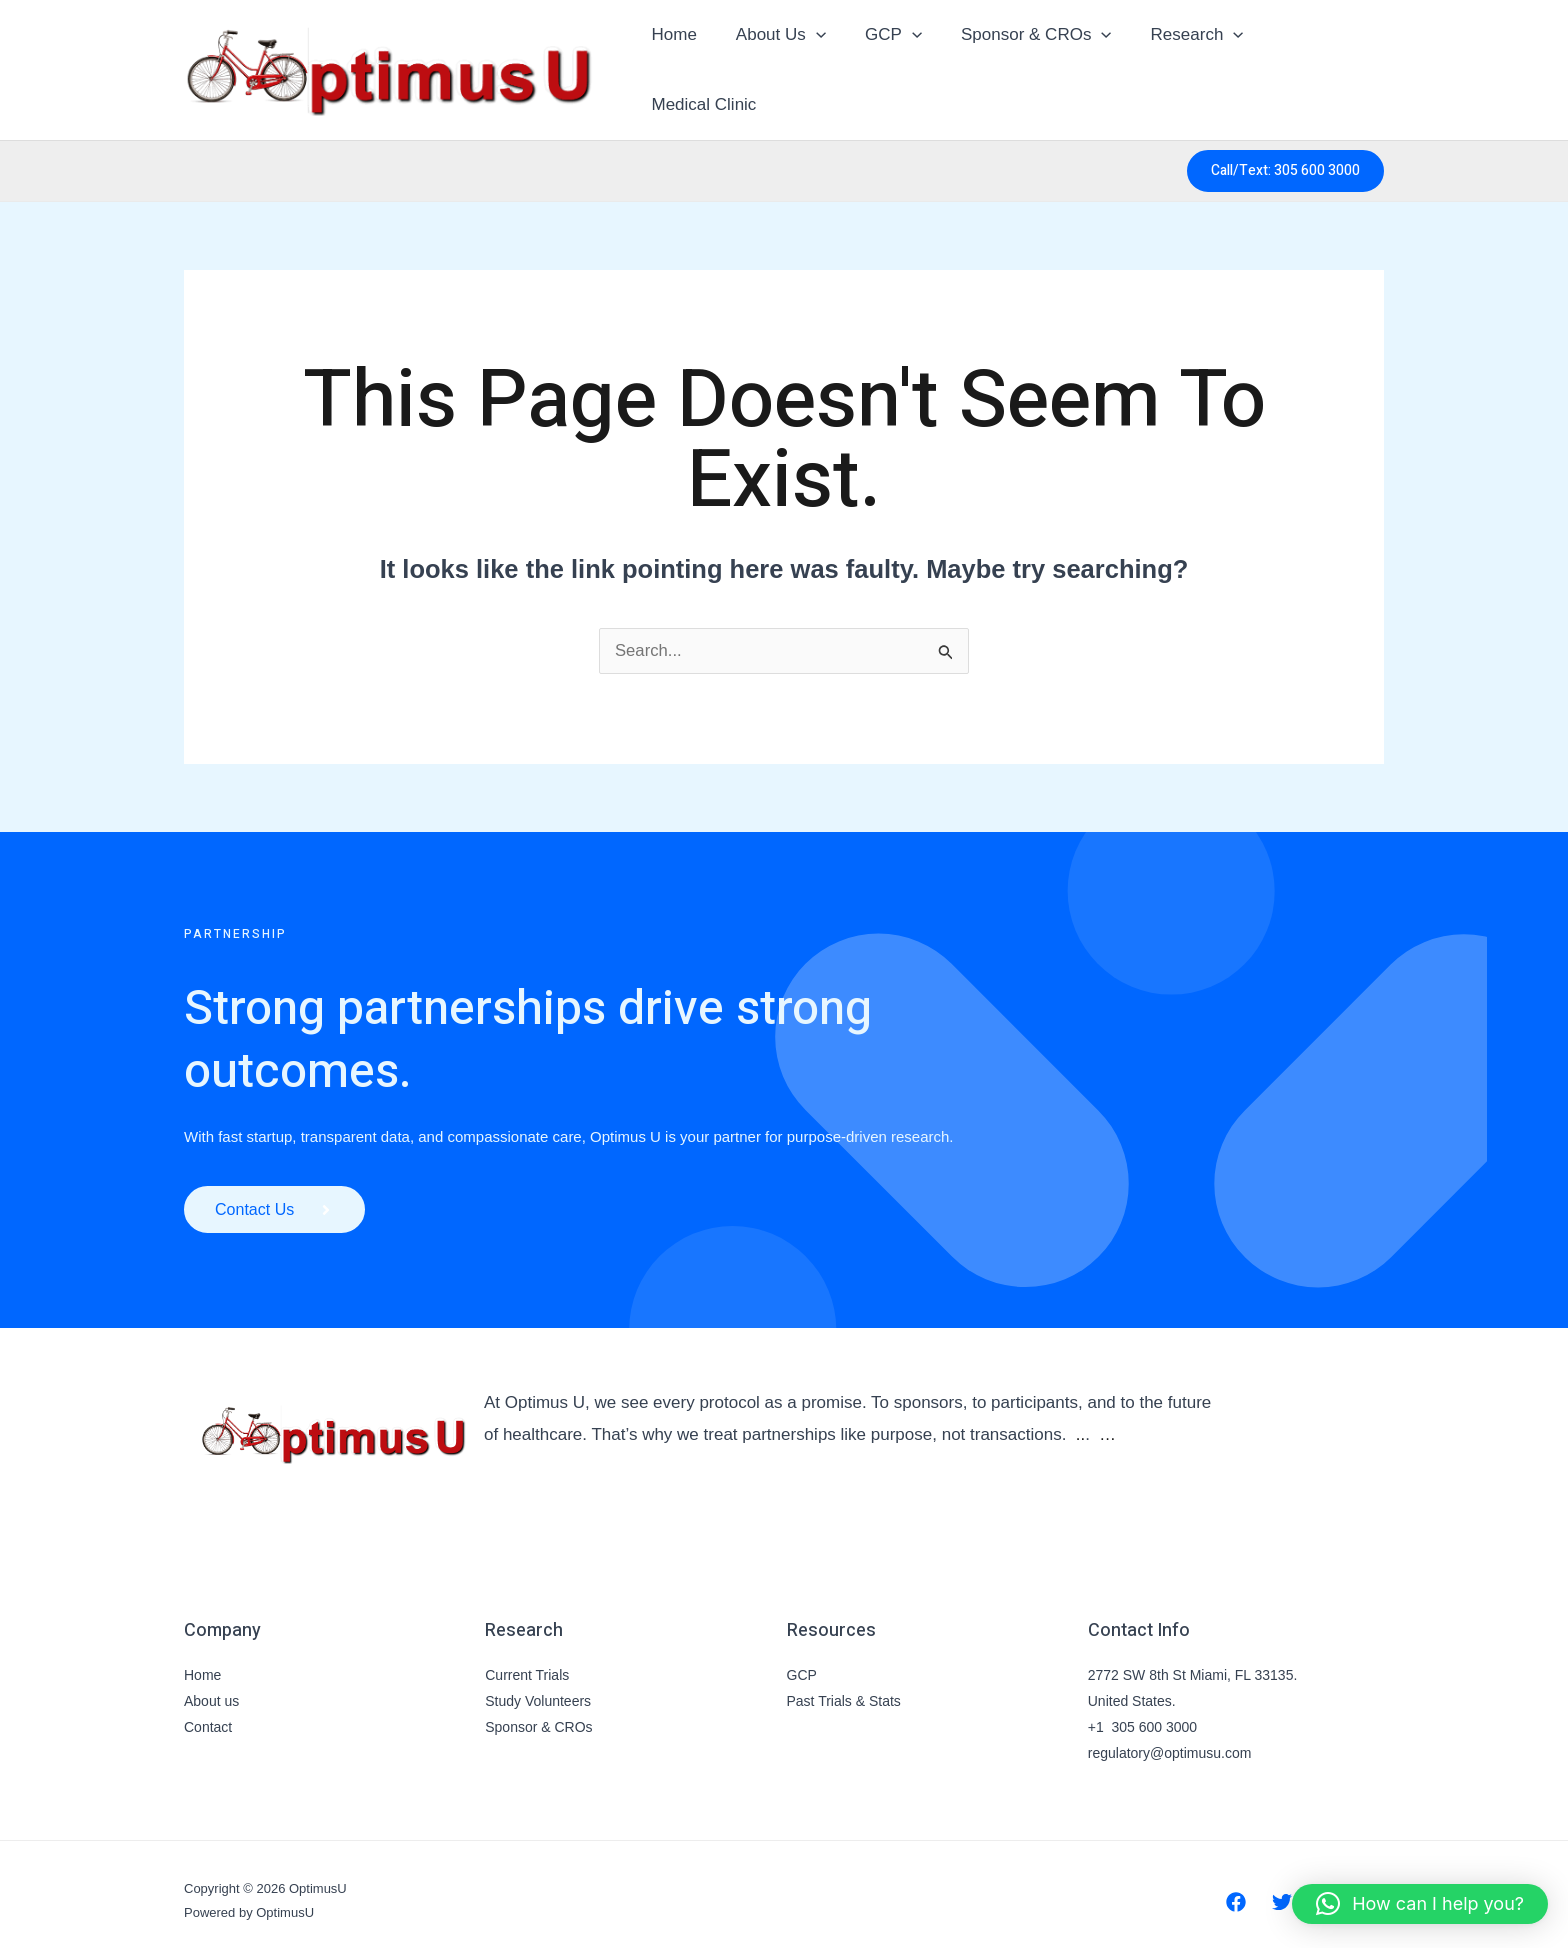 The width and height of the screenshot is (1568, 1948). Describe the element at coordinates (211, 1688) in the screenshot. I see `About us` at that location.